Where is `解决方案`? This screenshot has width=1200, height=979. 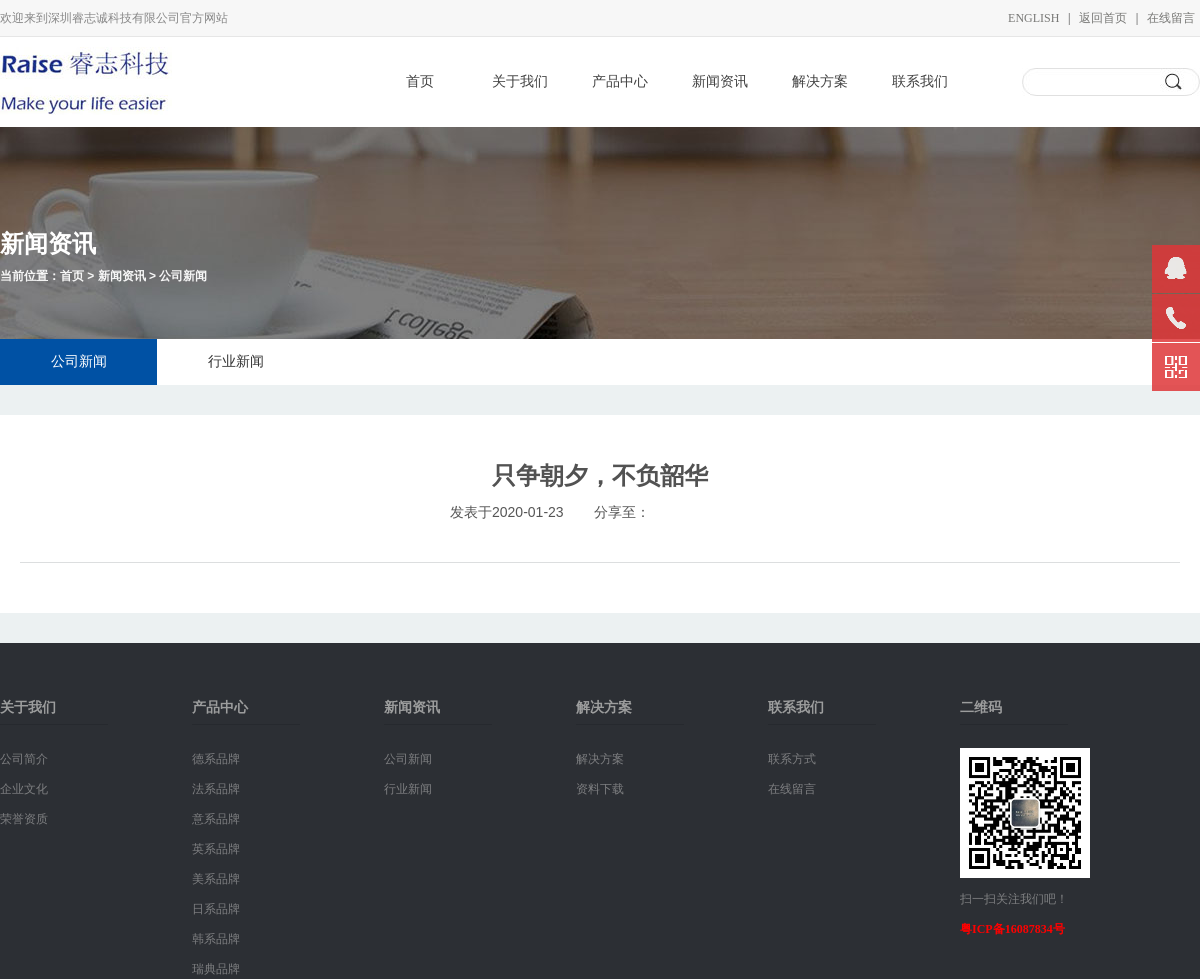 解决方案 is located at coordinates (820, 81).